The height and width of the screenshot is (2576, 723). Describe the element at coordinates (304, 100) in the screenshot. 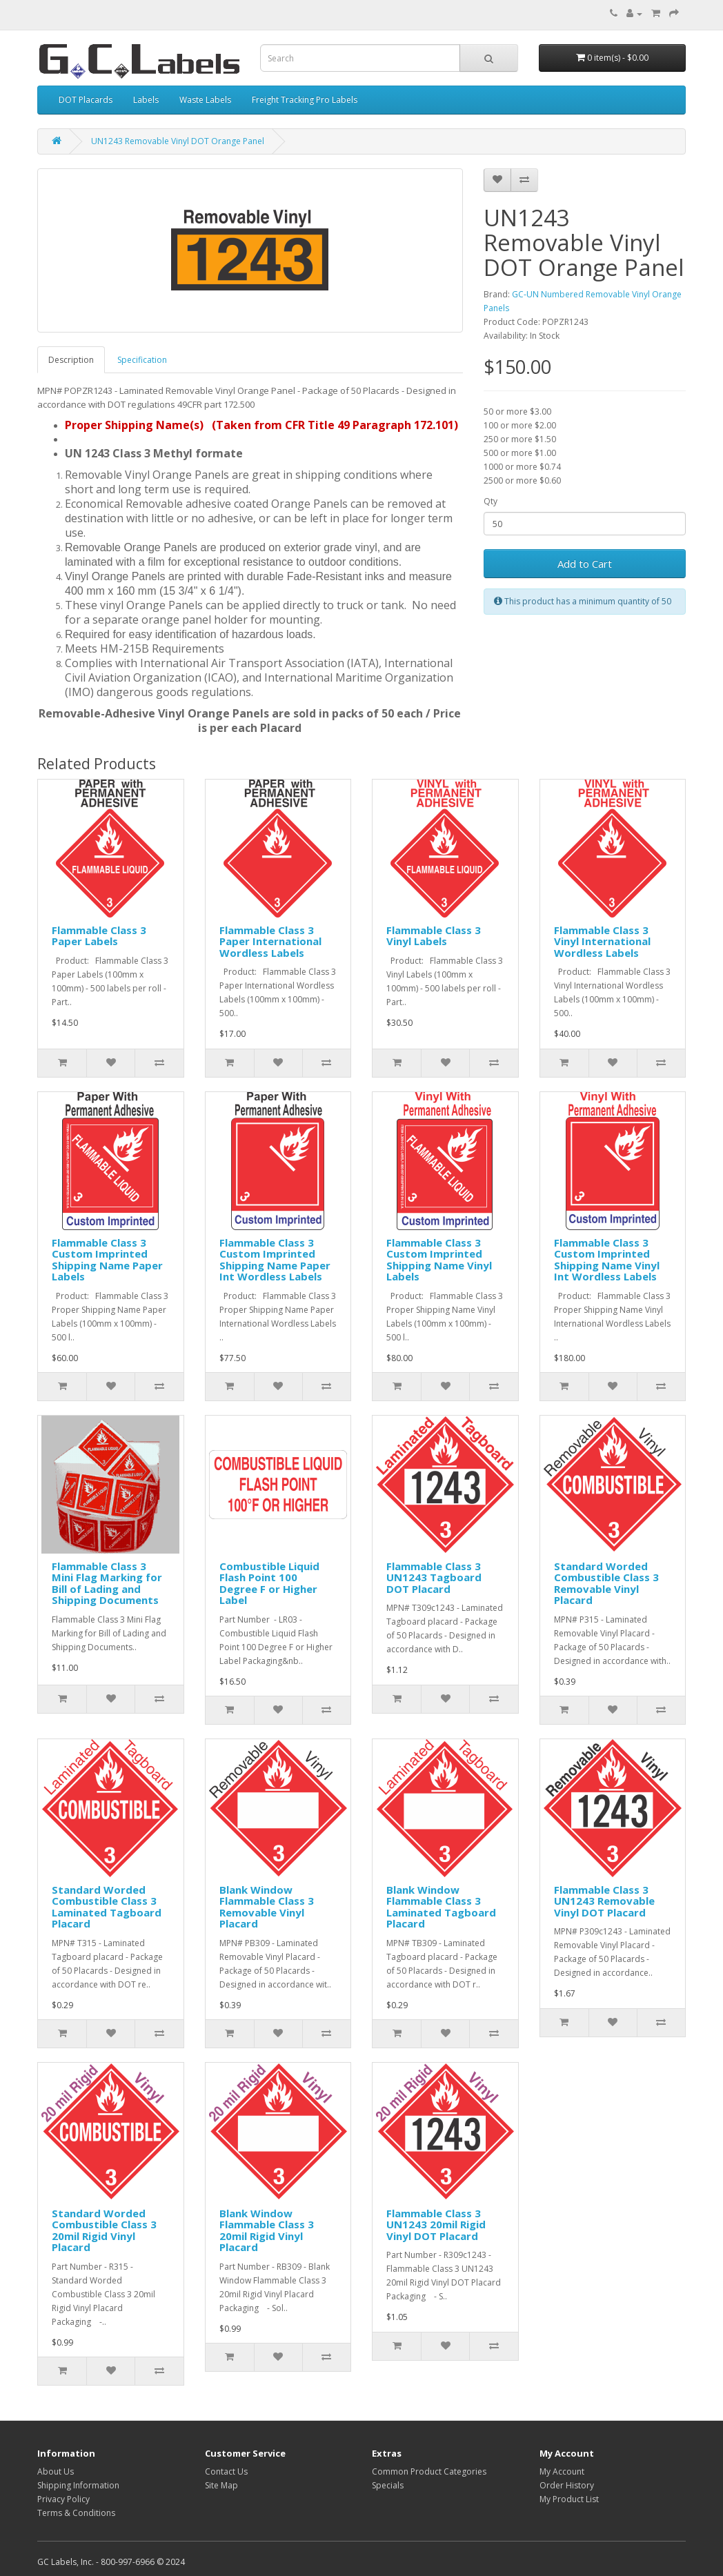

I see `Freight Tracking Pro Labels` at that location.